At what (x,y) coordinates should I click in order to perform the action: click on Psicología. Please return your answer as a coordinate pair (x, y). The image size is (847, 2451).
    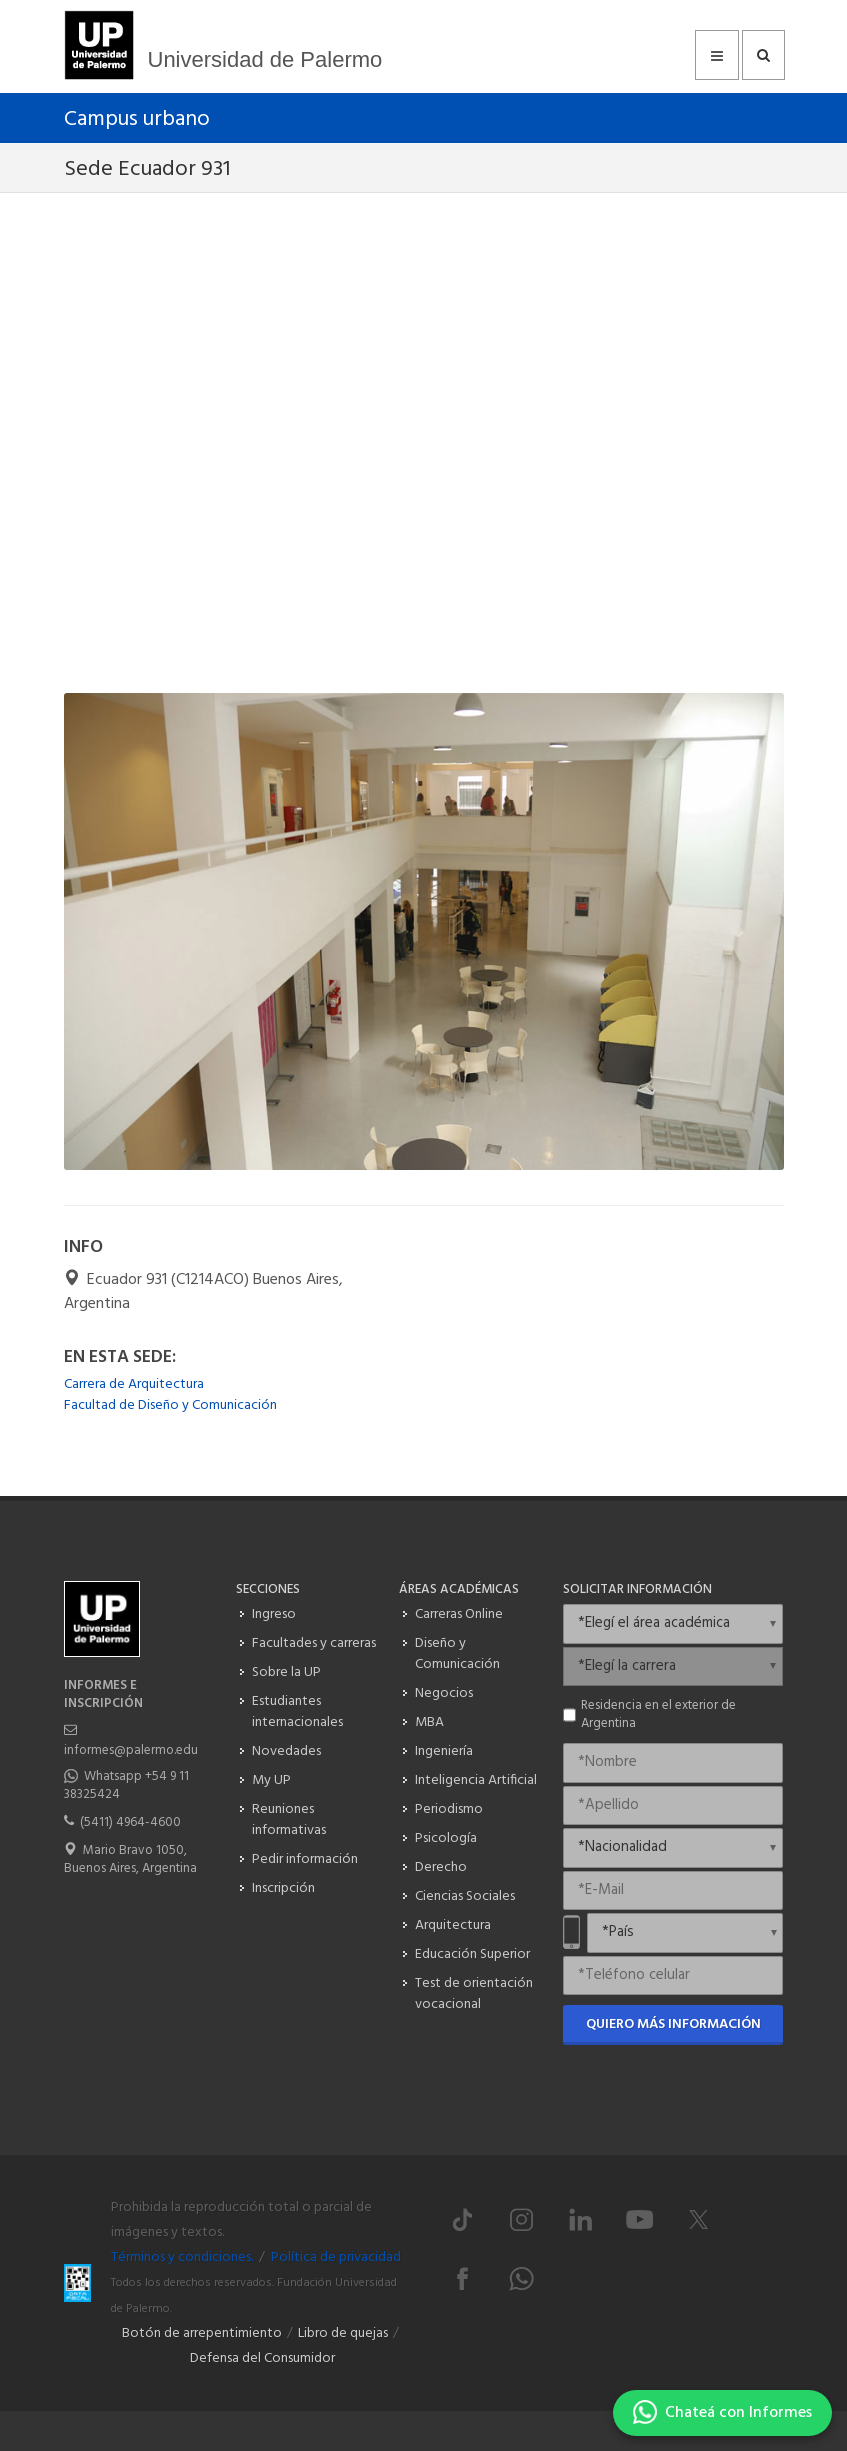
    Looking at the image, I should click on (446, 1838).